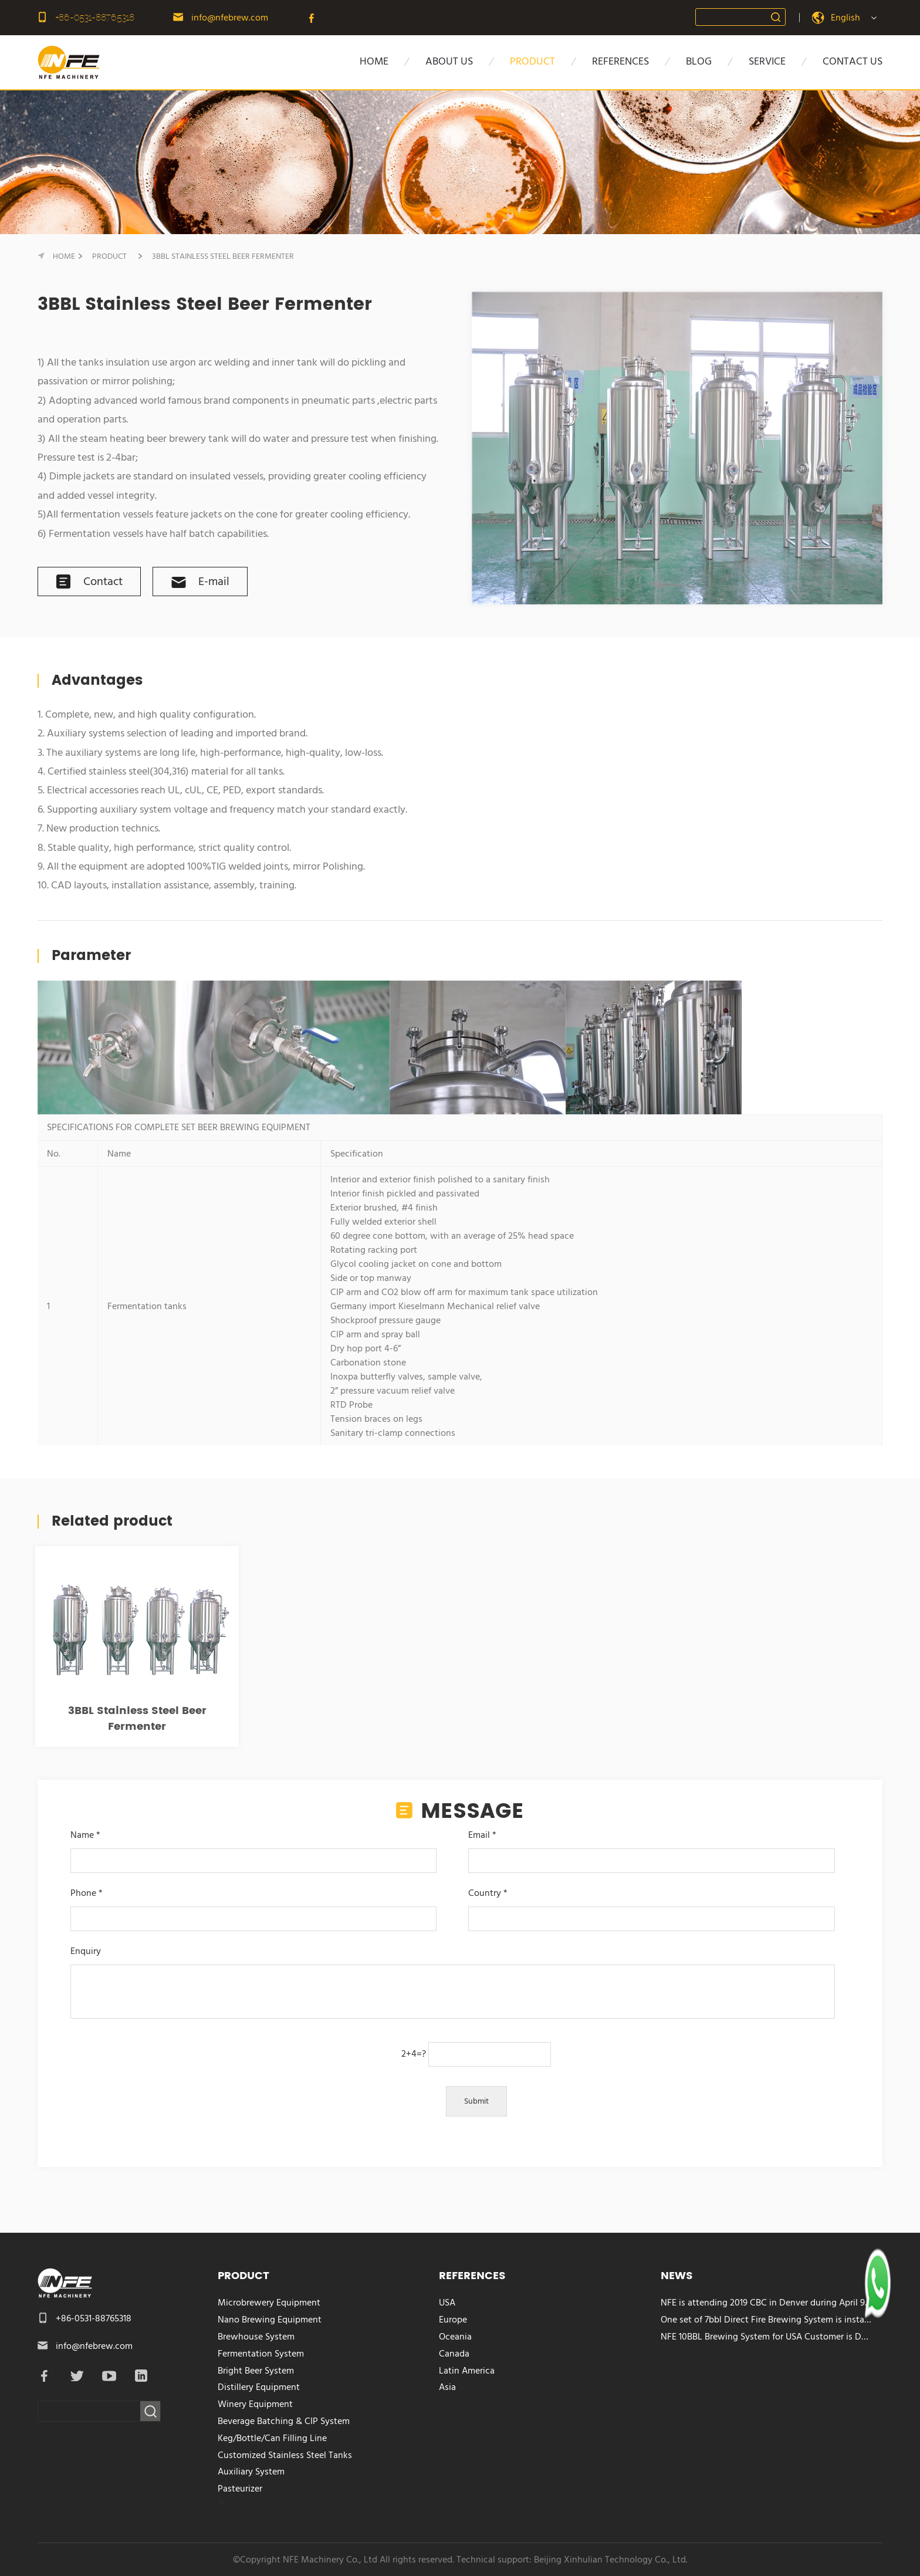 This screenshot has width=920, height=2576. What do you see at coordinates (767, 61) in the screenshot?
I see `SERVICE` at bounding box center [767, 61].